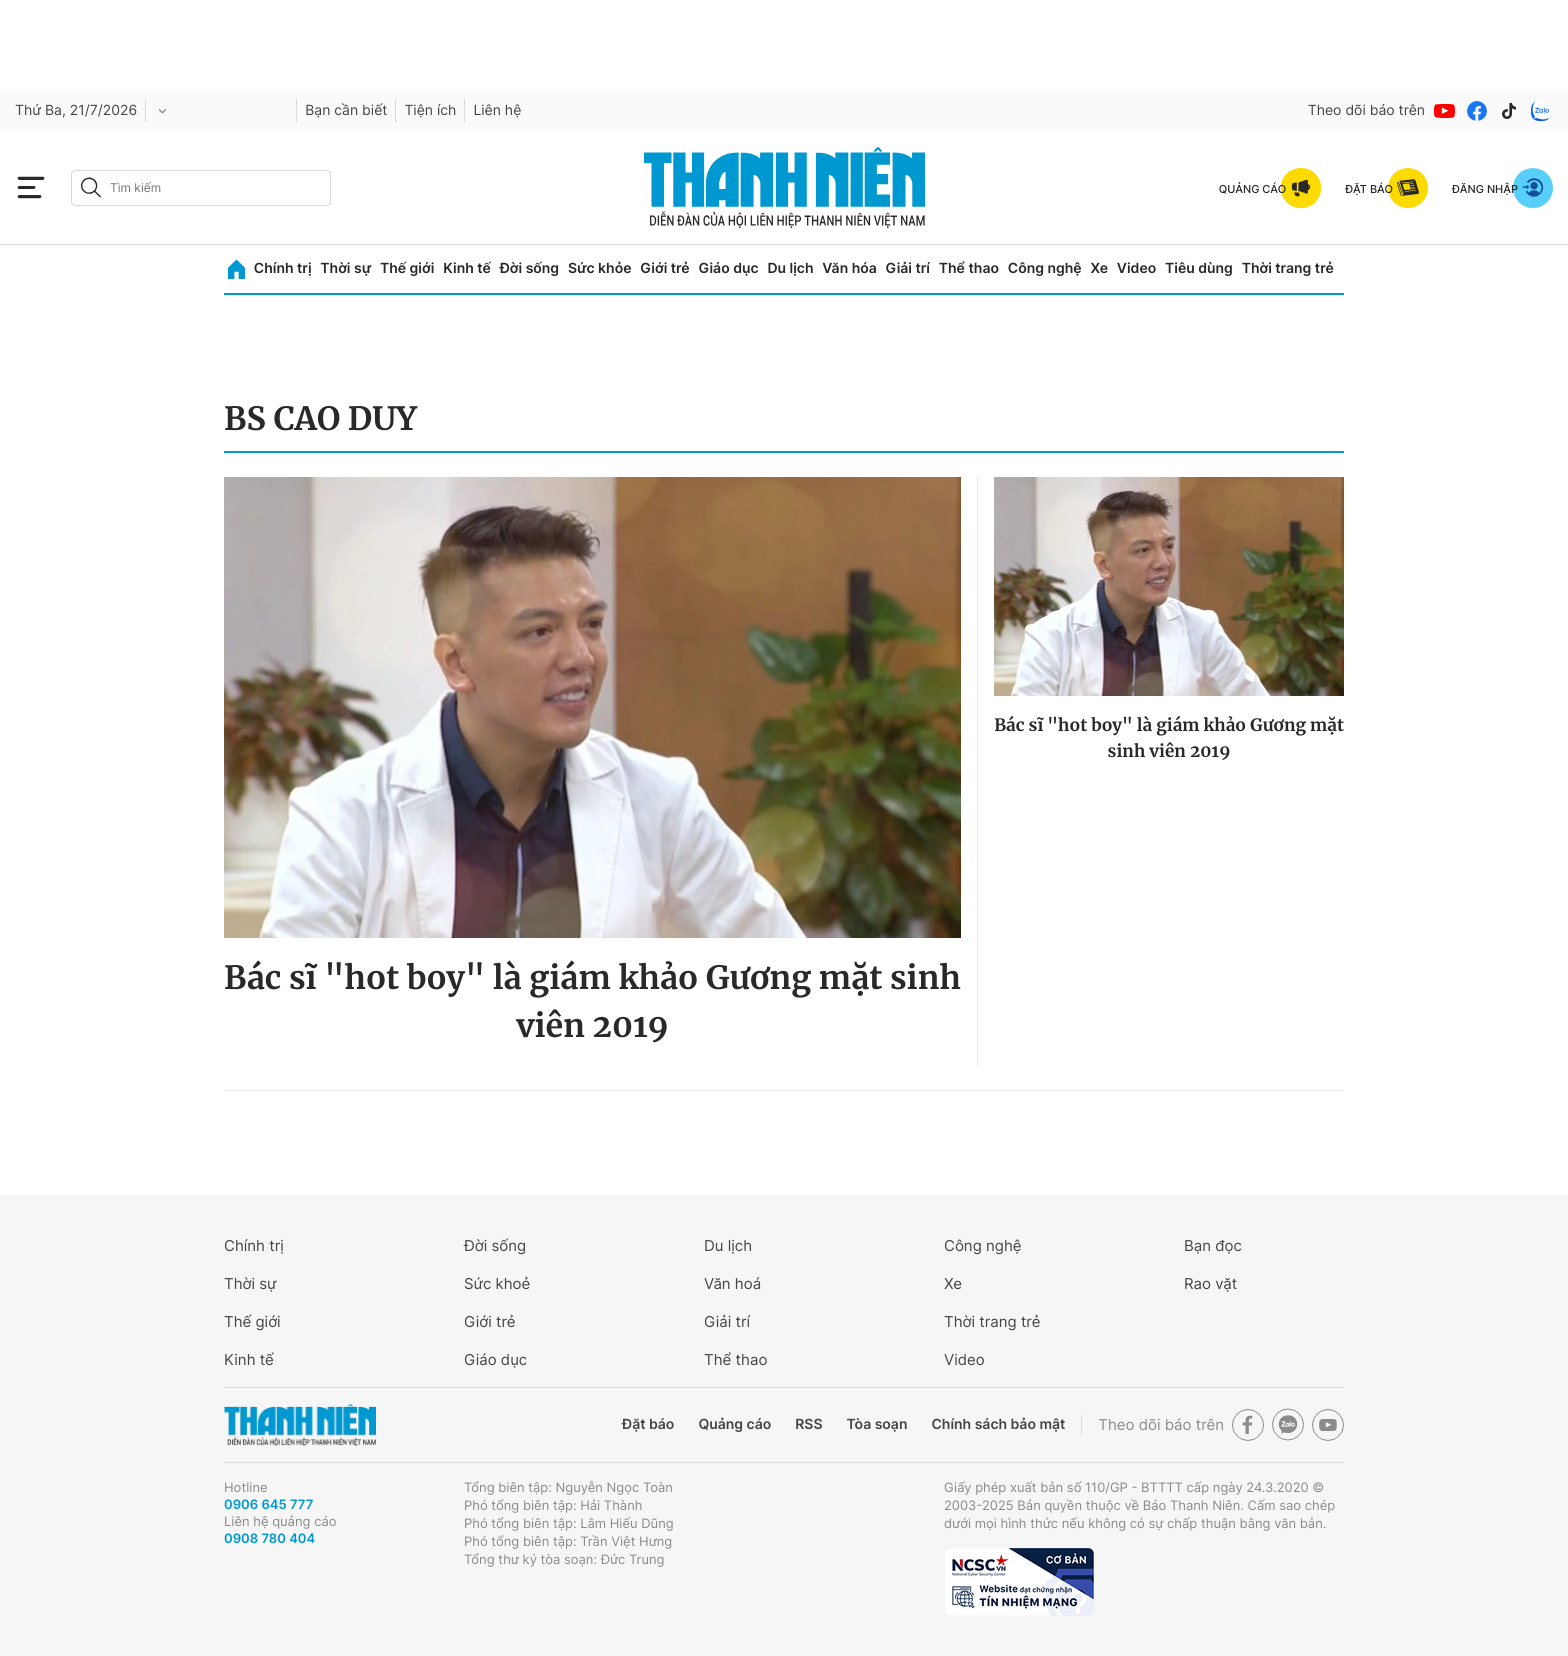 The width and height of the screenshot is (1568, 1656). Describe the element at coordinates (1288, 268) in the screenshot. I see `Thời trang trẻ` at that location.